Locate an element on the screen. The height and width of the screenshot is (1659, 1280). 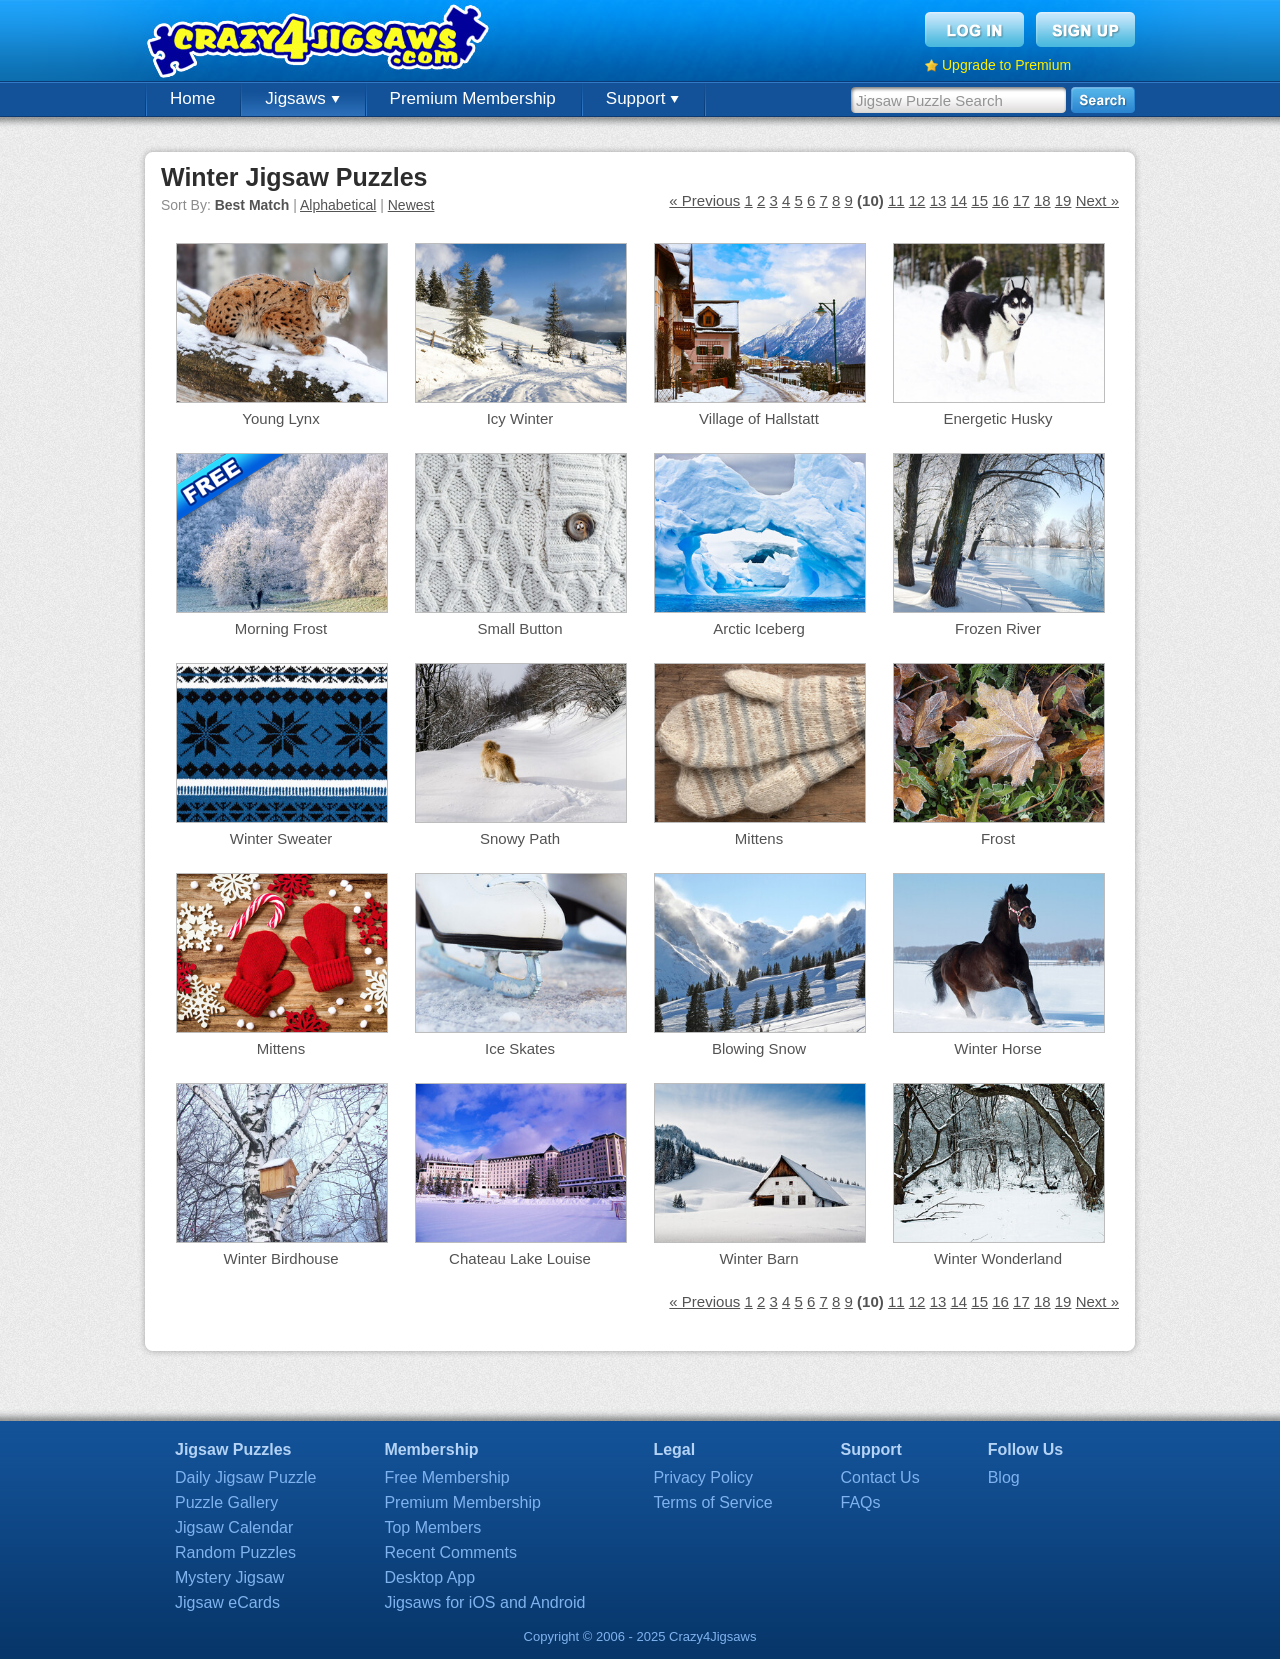
Chateau Lake Louise is located at coordinates (520, 1258).